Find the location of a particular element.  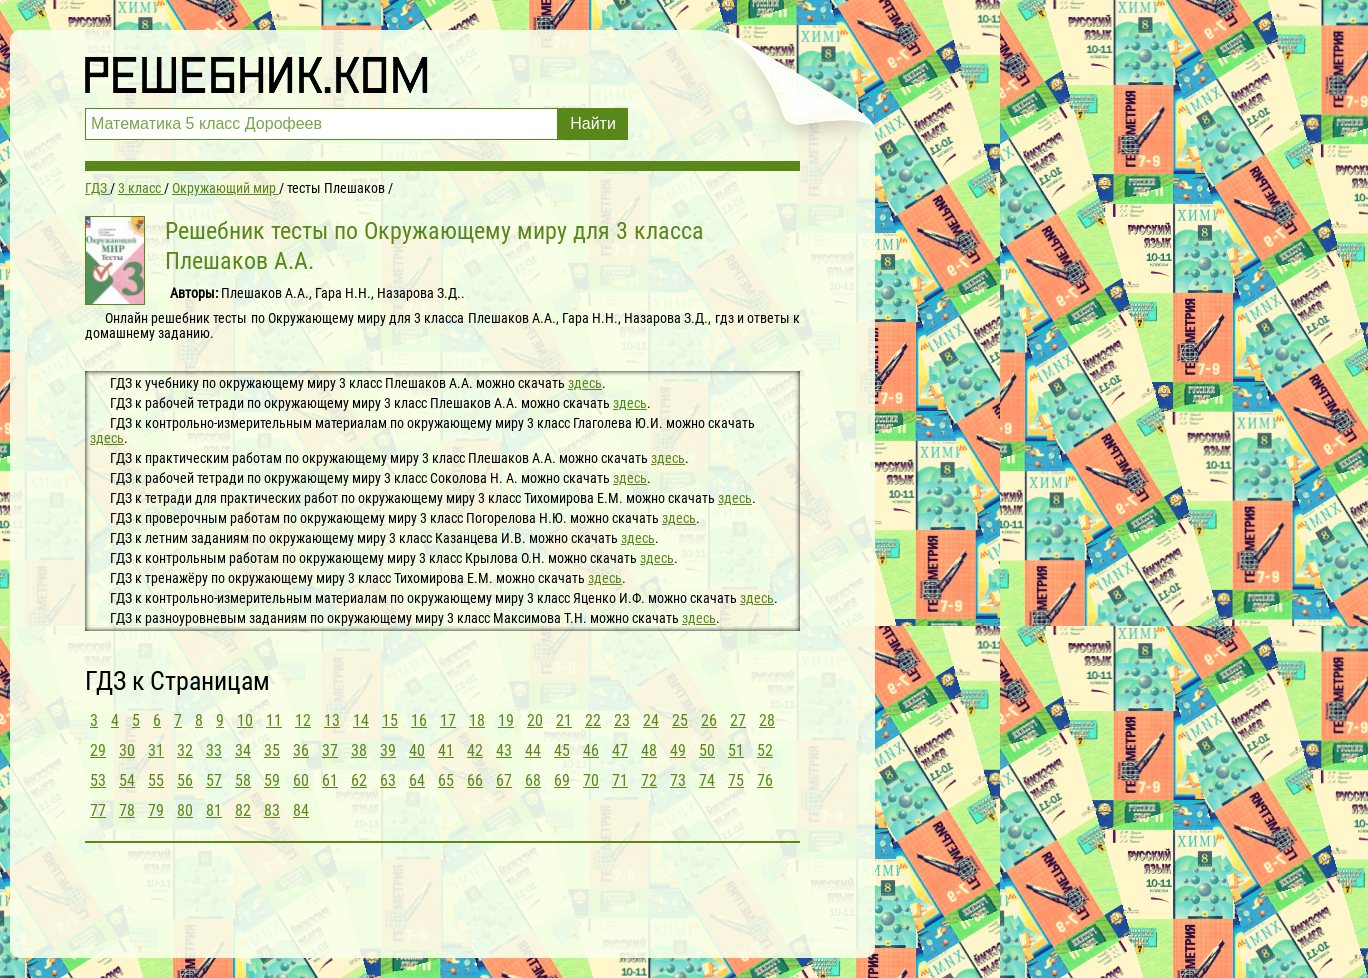

37 is located at coordinates (330, 750).